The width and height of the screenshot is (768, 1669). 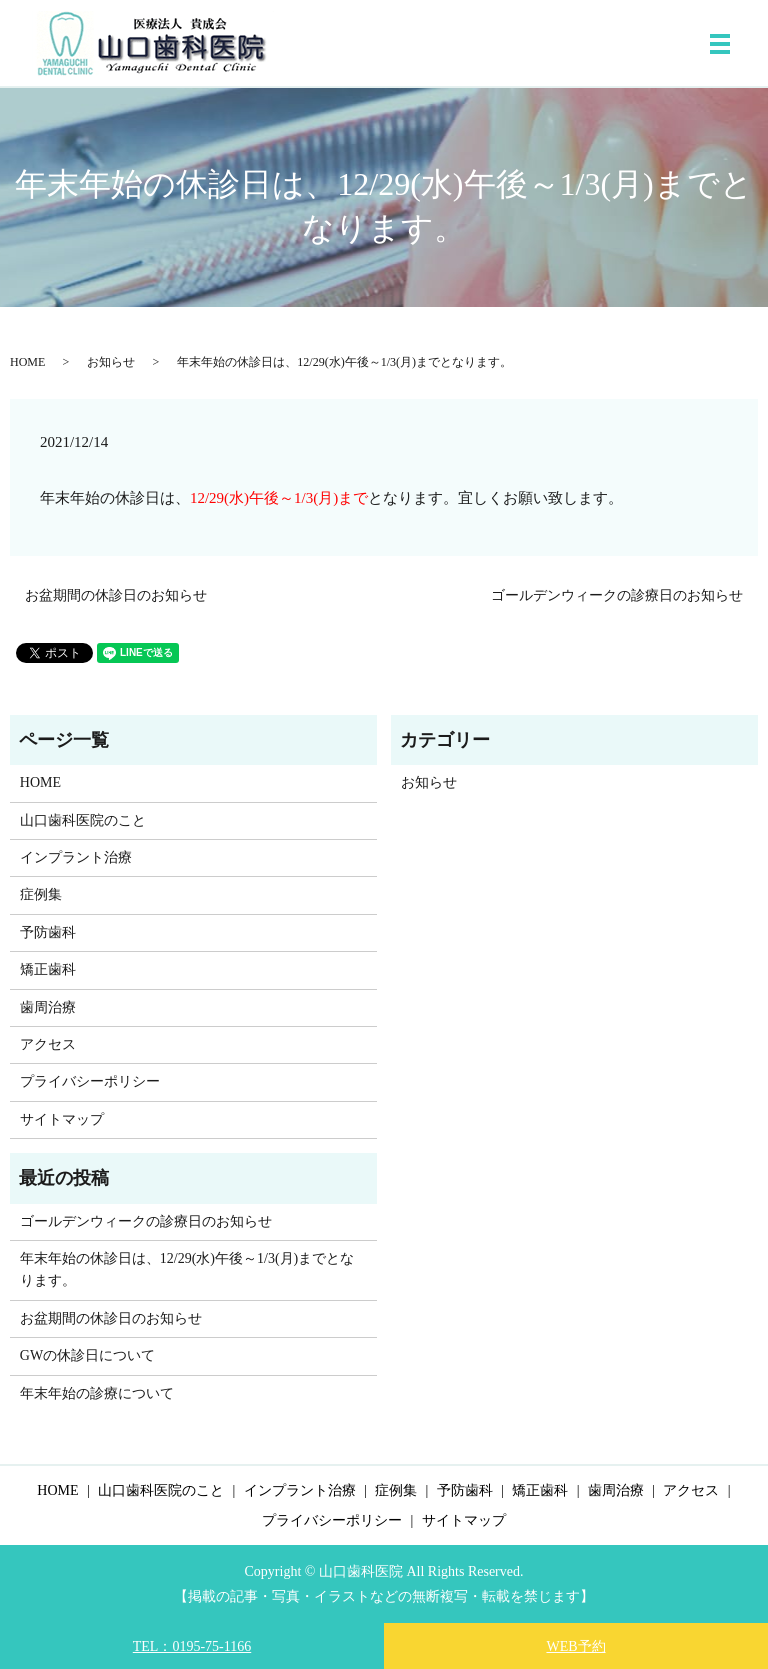 What do you see at coordinates (48, 1007) in the screenshot?
I see `歯周治療` at bounding box center [48, 1007].